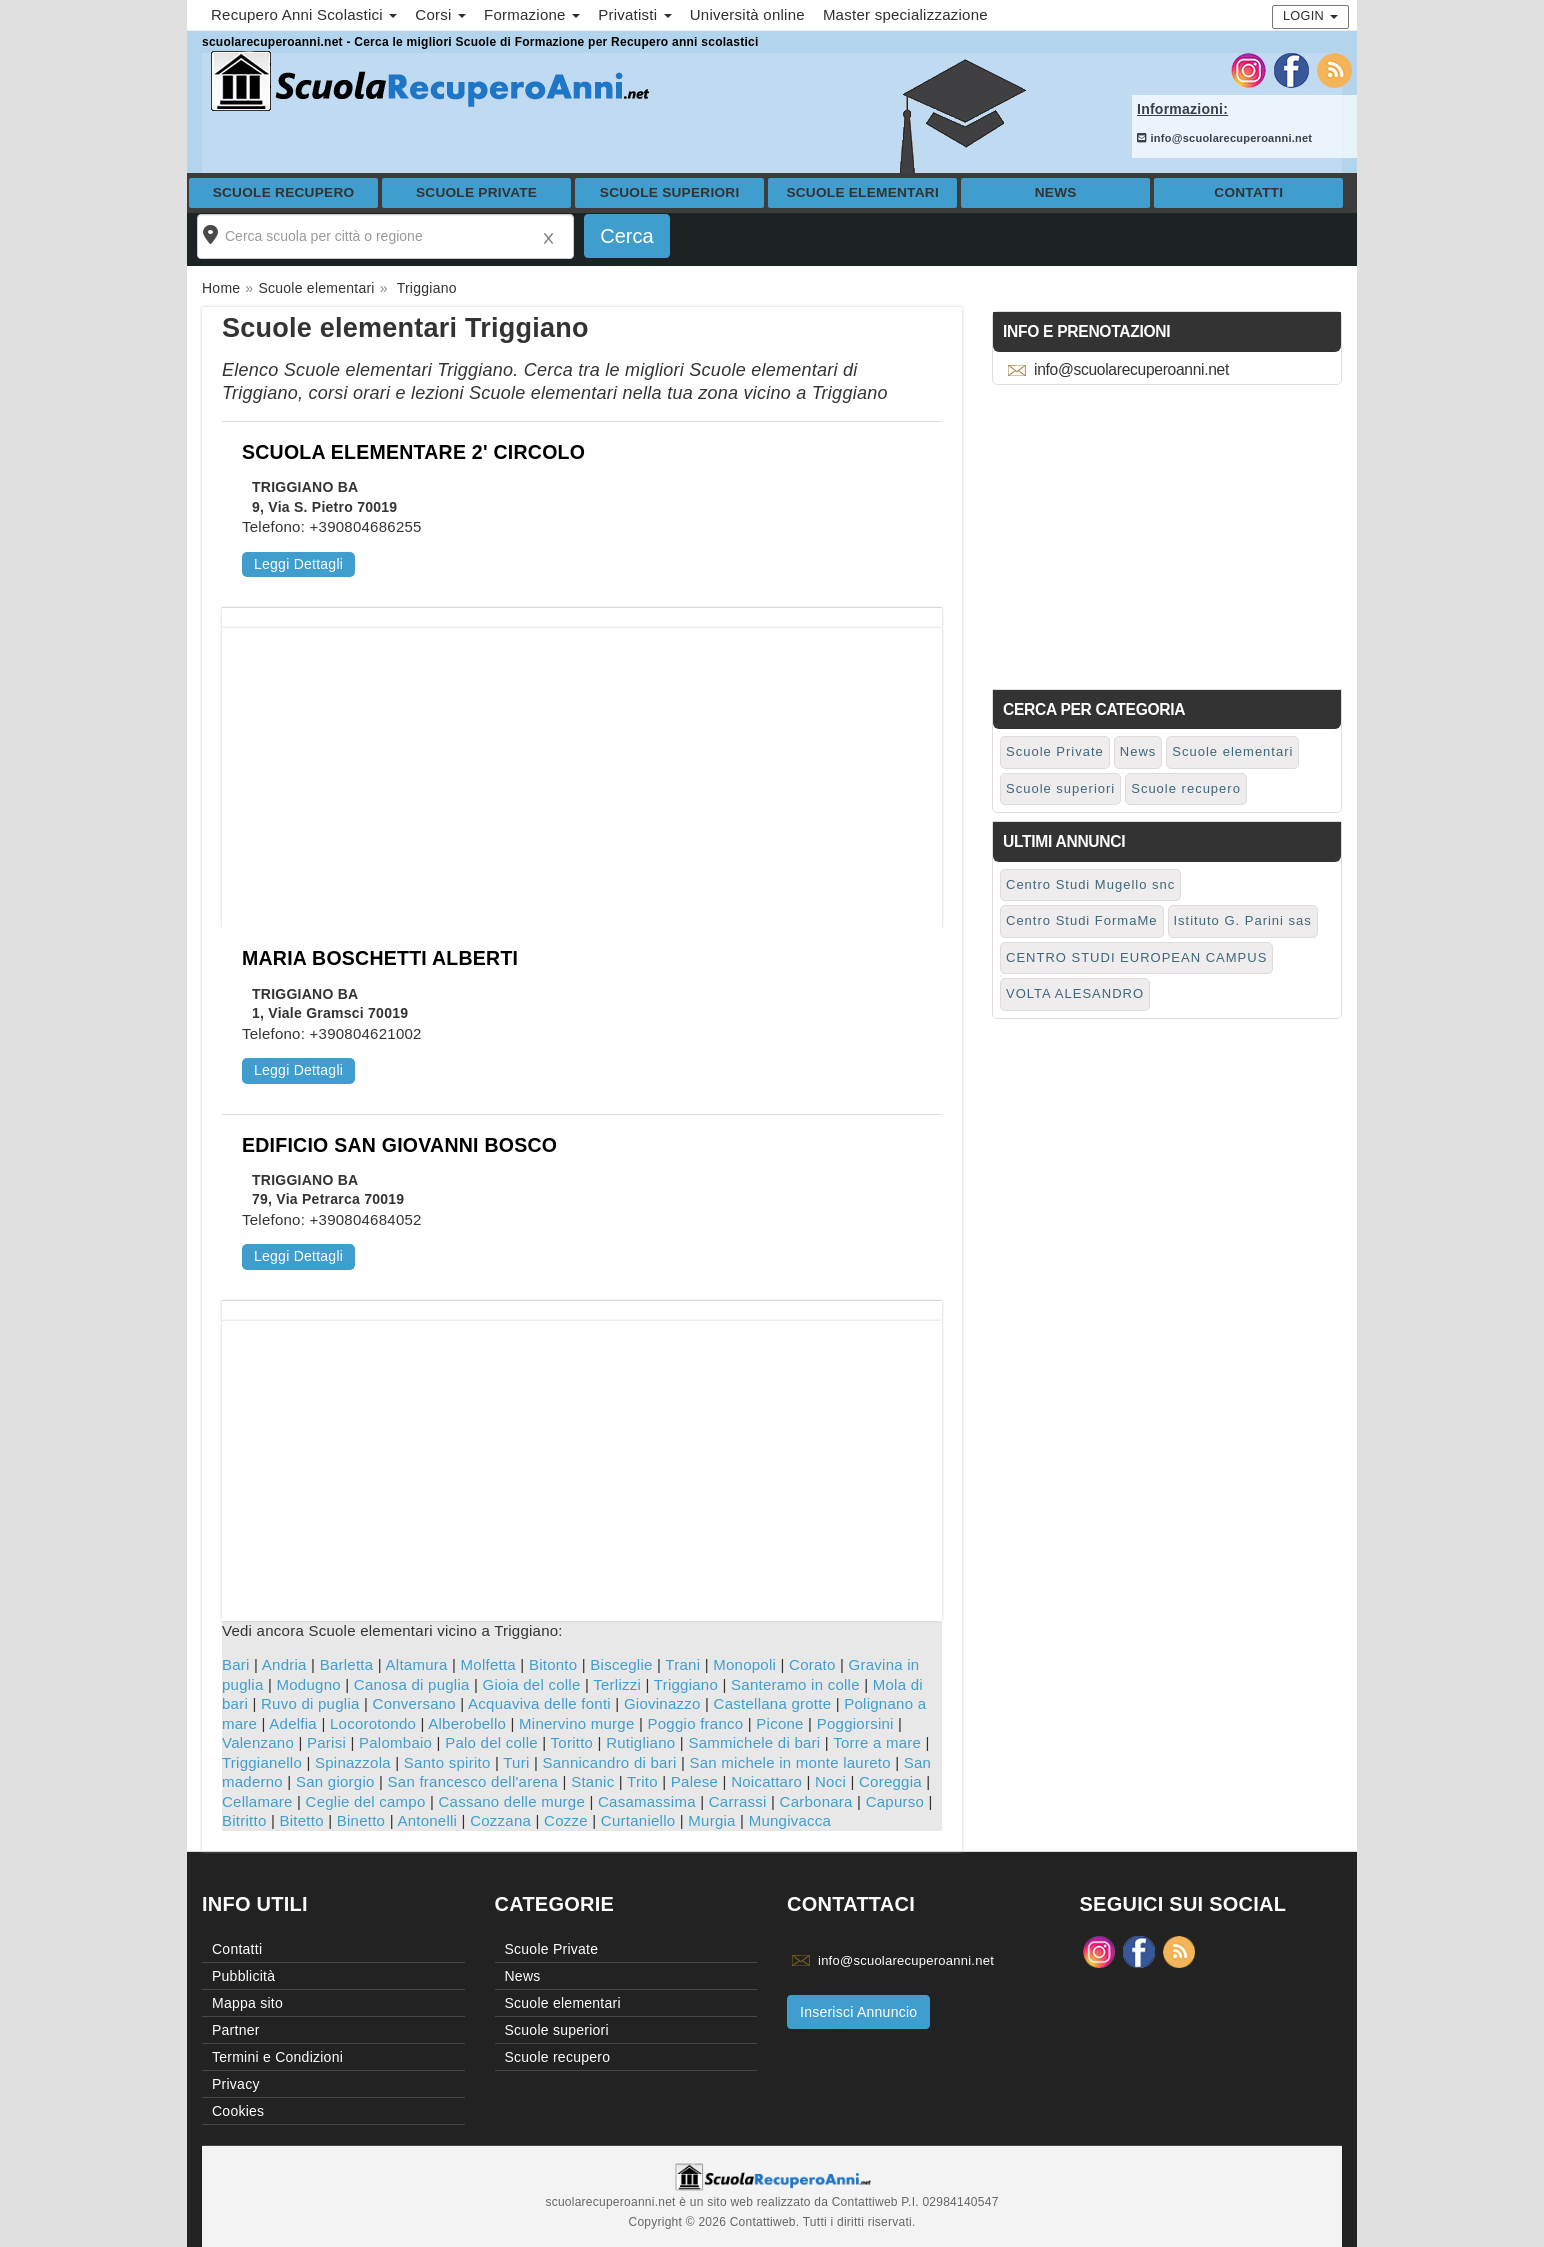  What do you see at coordinates (511, 1801) in the screenshot?
I see `Cassano delle murge` at bounding box center [511, 1801].